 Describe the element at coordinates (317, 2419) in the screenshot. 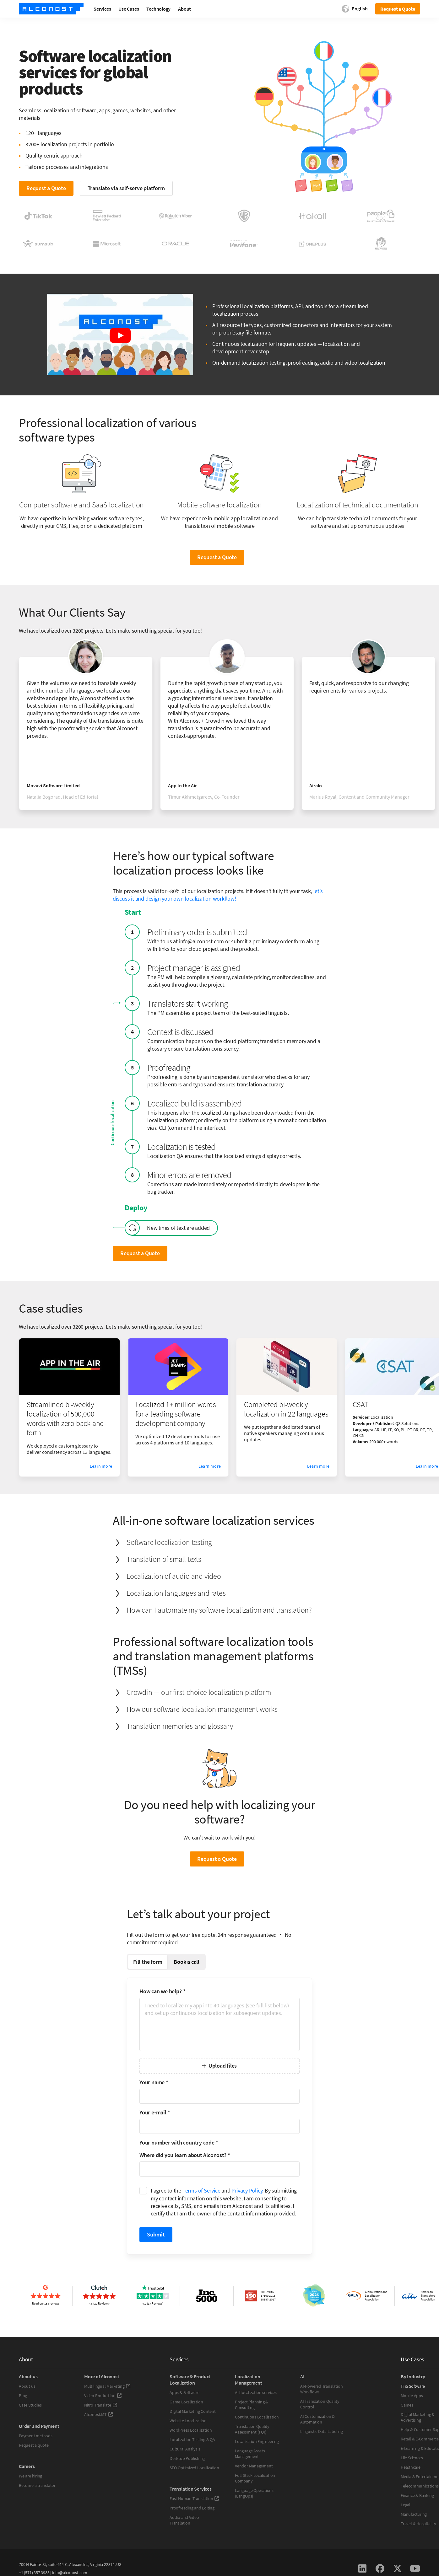

I see `AI Customization & Automation` at that location.